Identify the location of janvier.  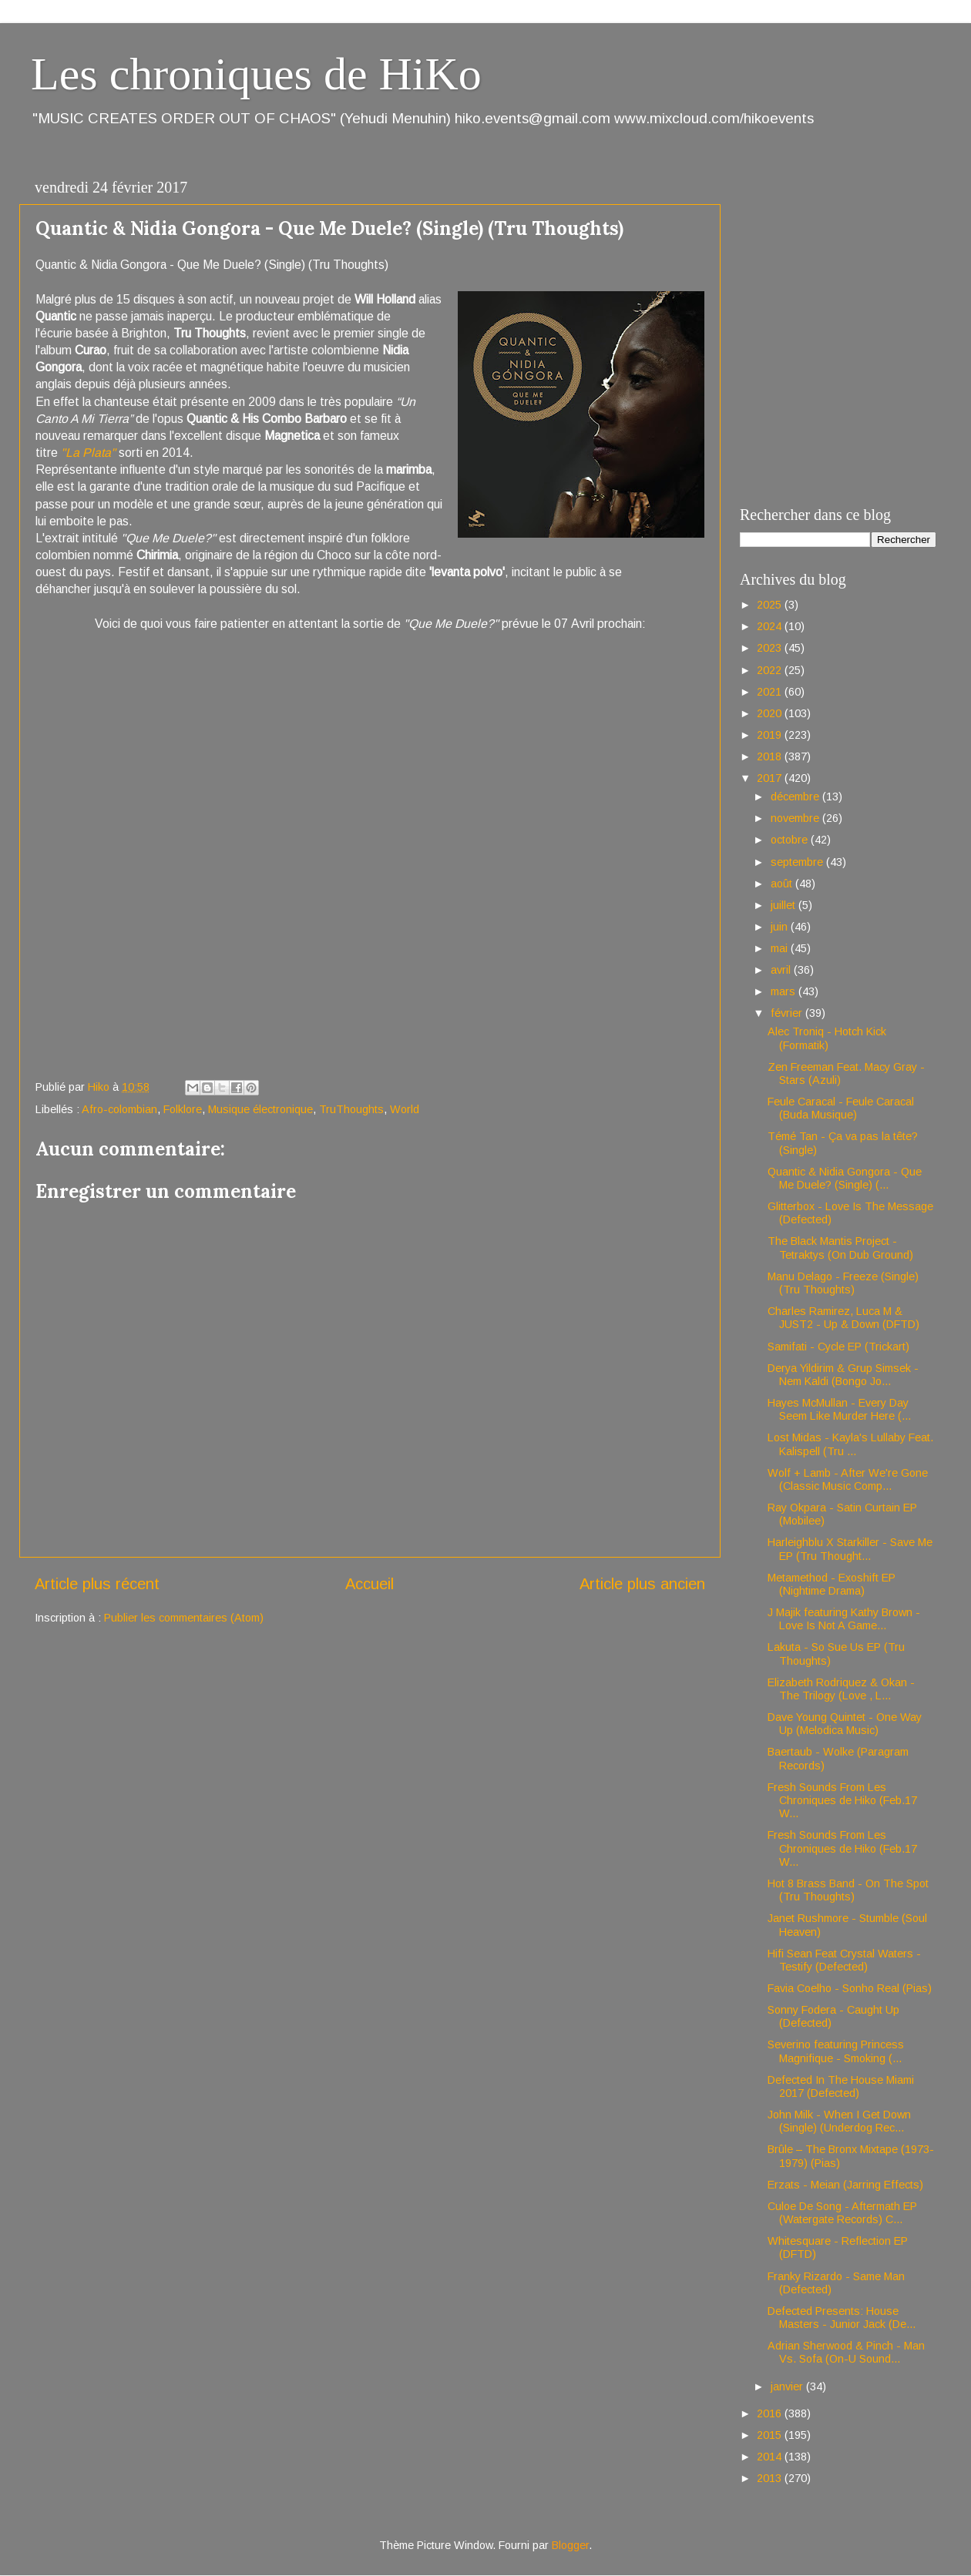
(788, 2386).